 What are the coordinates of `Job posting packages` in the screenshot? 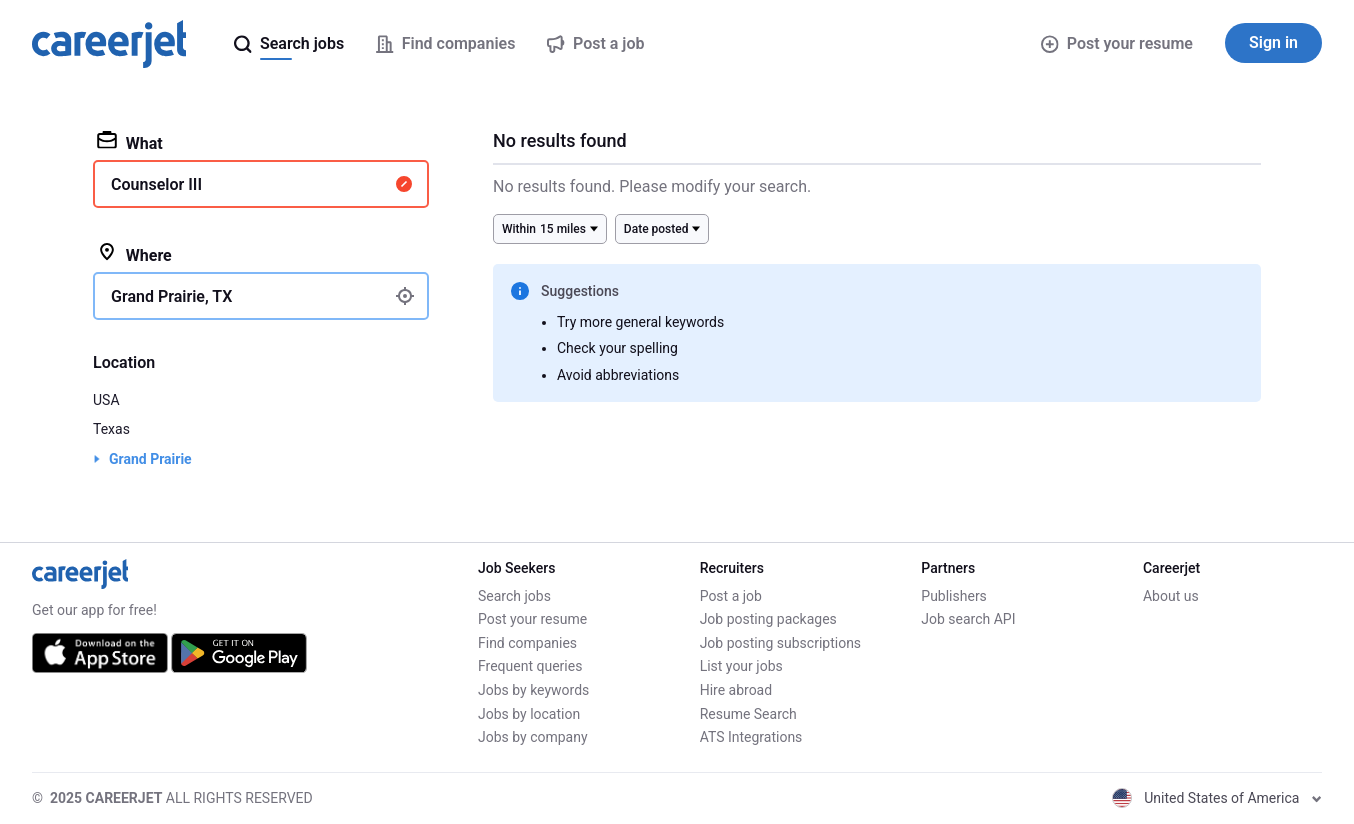 It's located at (768, 619).